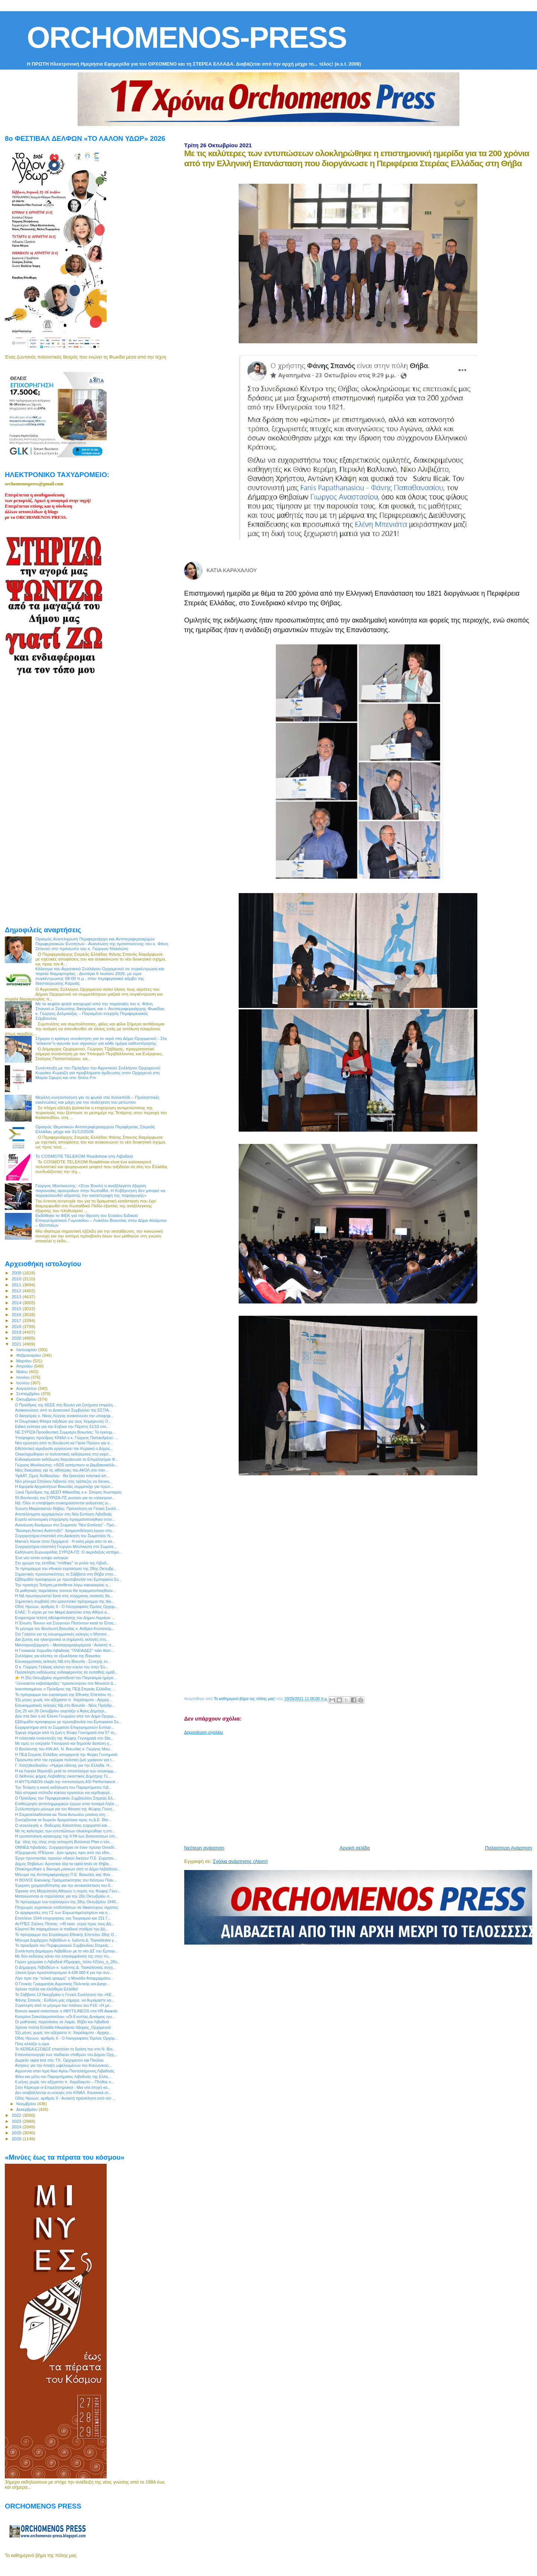  What do you see at coordinates (63, 1514) in the screenshot?
I see `Αποτελέσματα αρχαιρεσιών στη Νέα Εστίαση Λιβαδειάς` at bounding box center [63, 1514].